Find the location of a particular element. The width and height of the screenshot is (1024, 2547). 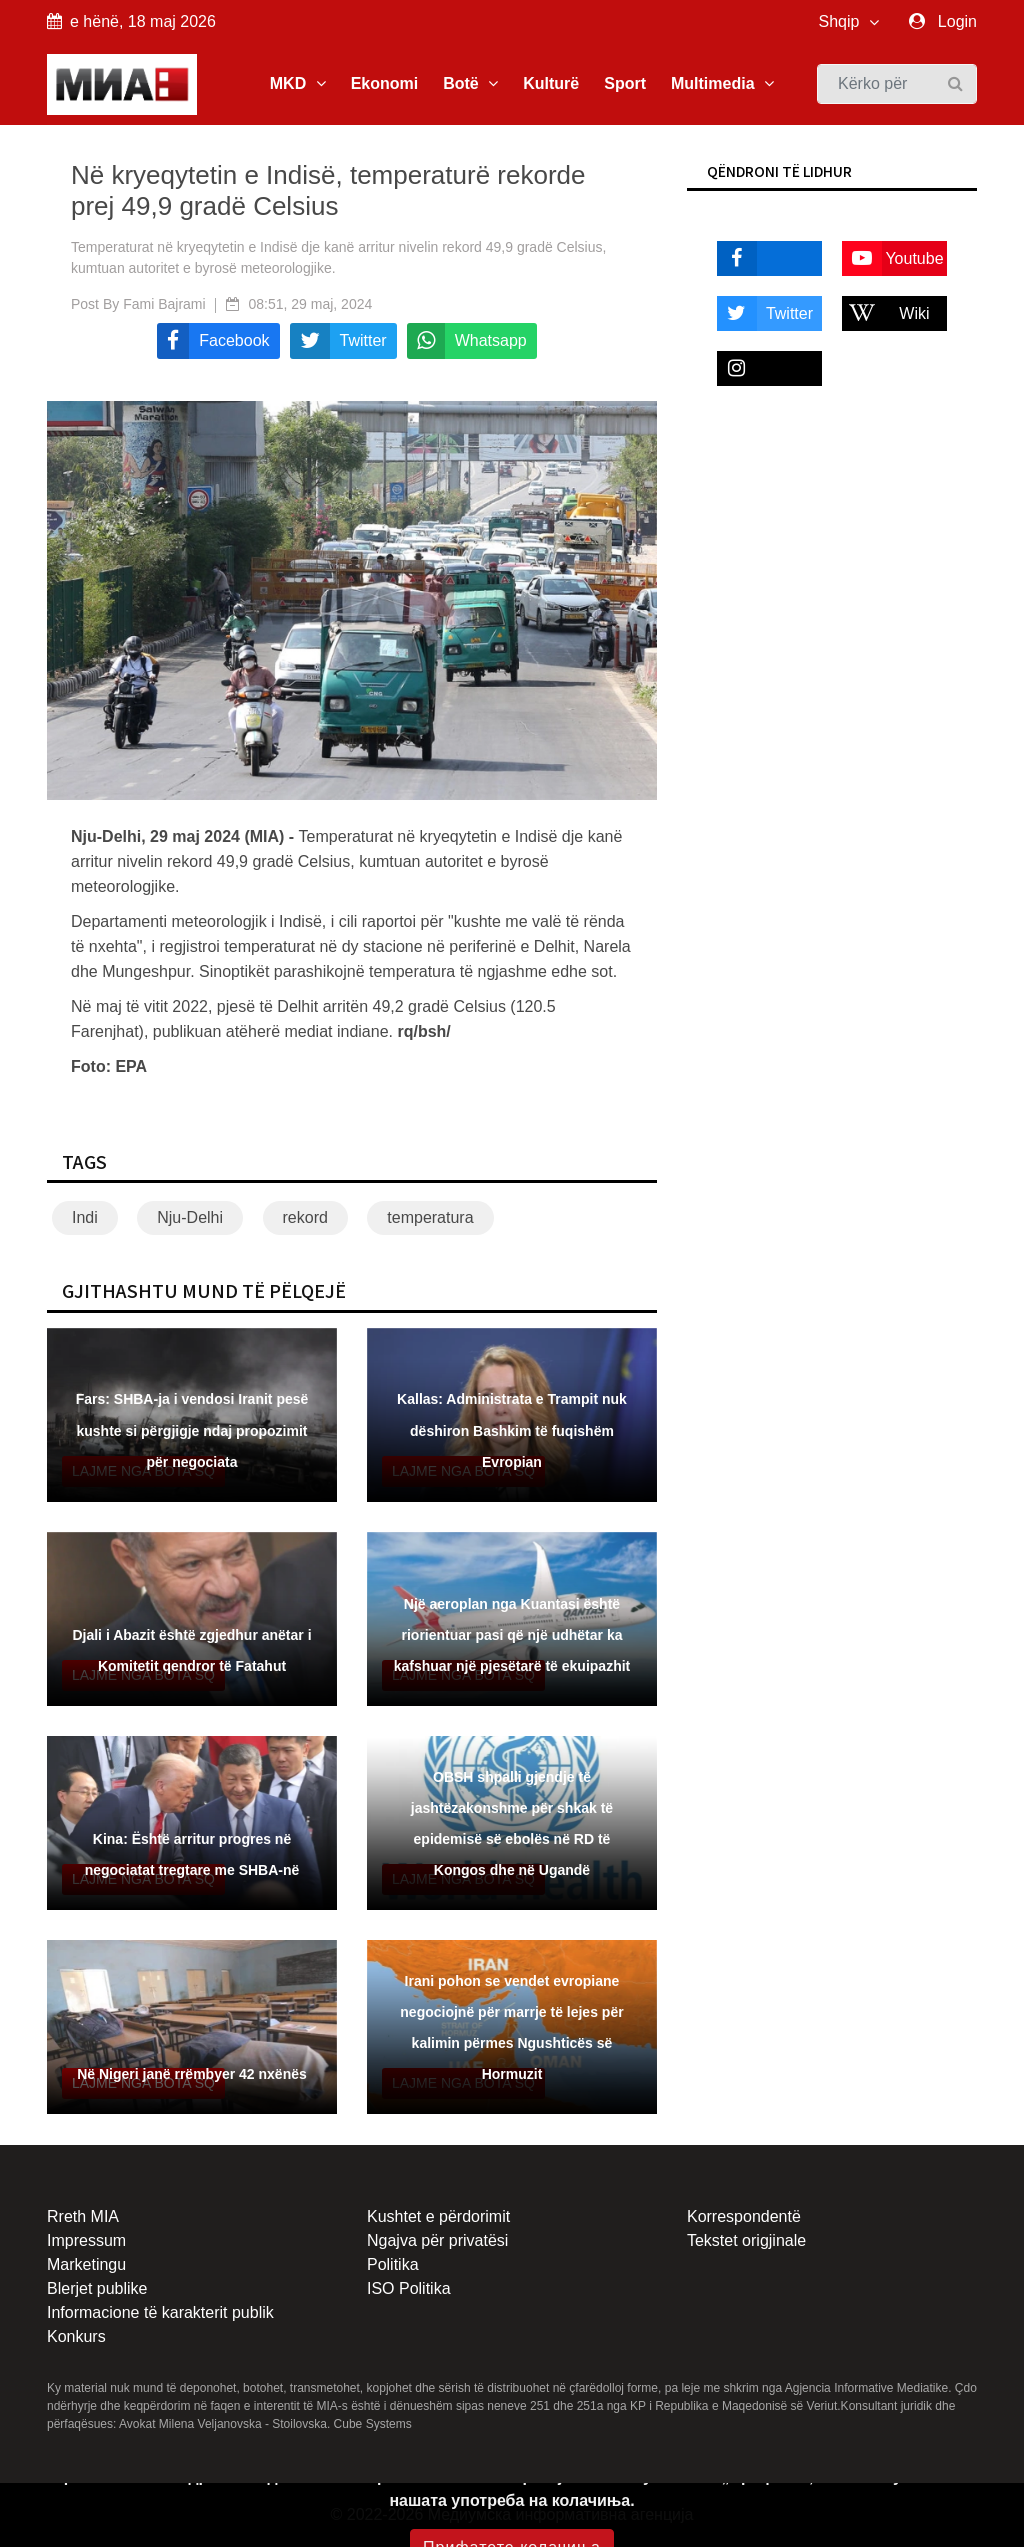

Blerjet publike is located at coordinates (97, 2288).